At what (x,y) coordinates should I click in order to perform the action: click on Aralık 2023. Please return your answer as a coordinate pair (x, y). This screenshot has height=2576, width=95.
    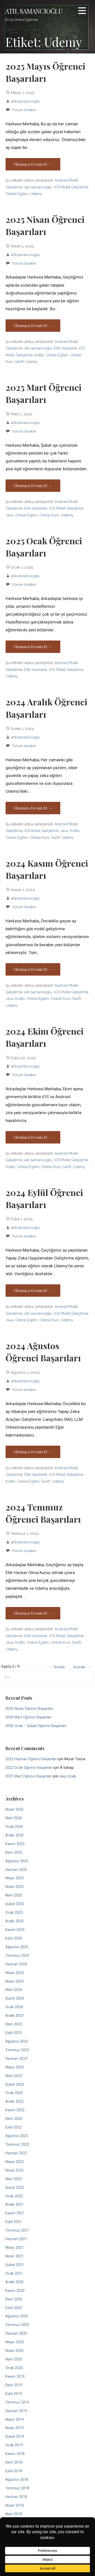
    Looking at the image, I should click on (14, 2015).